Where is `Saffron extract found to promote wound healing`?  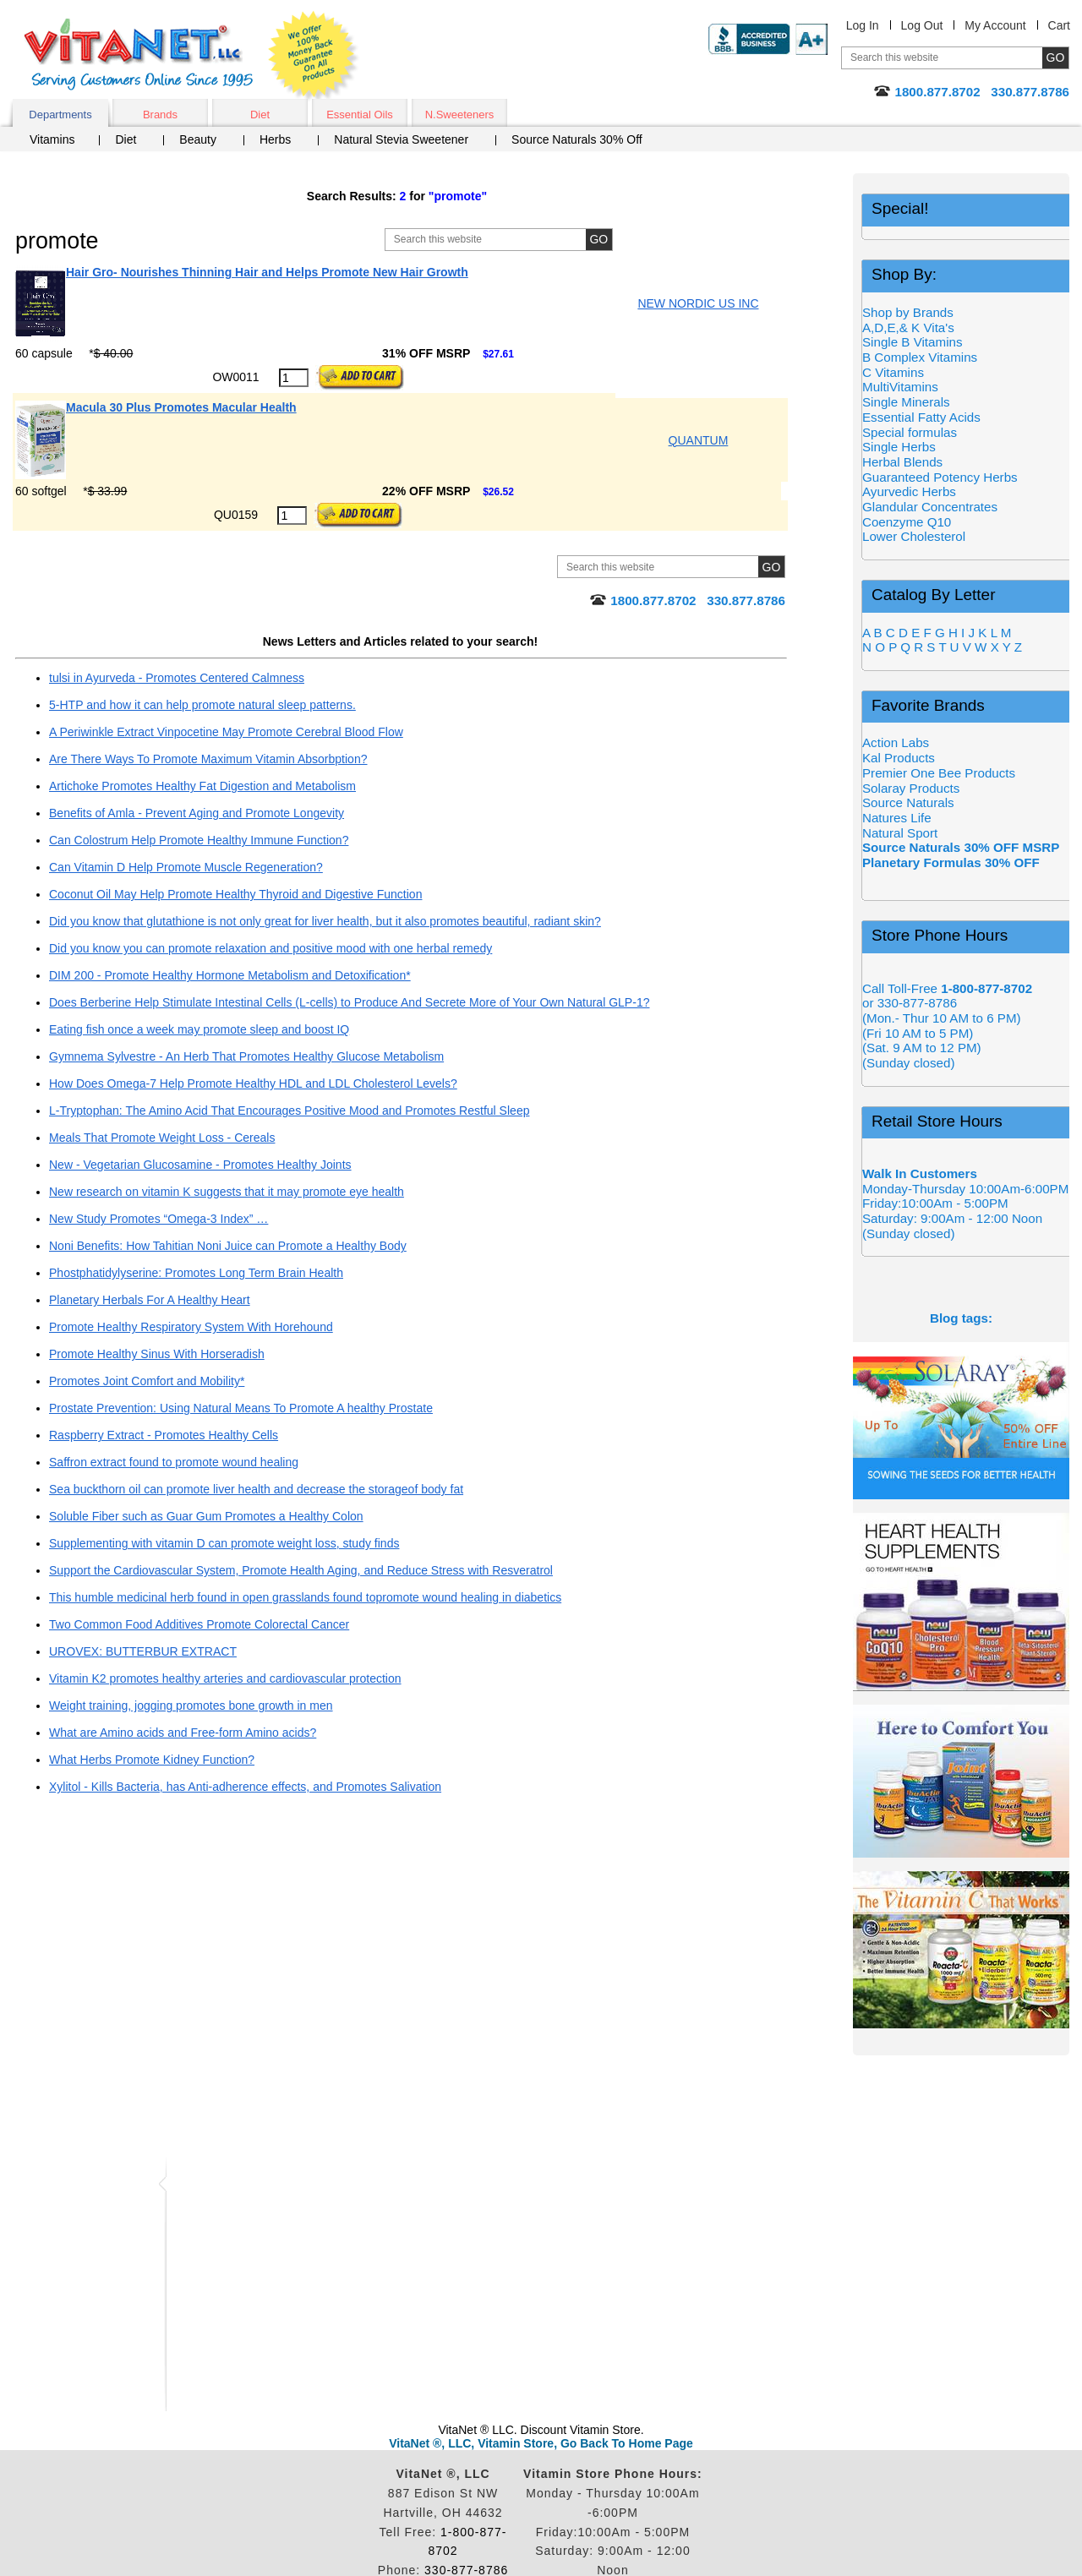 Saffron extract found to promote wound healing is located at coordinates (173, 1462).